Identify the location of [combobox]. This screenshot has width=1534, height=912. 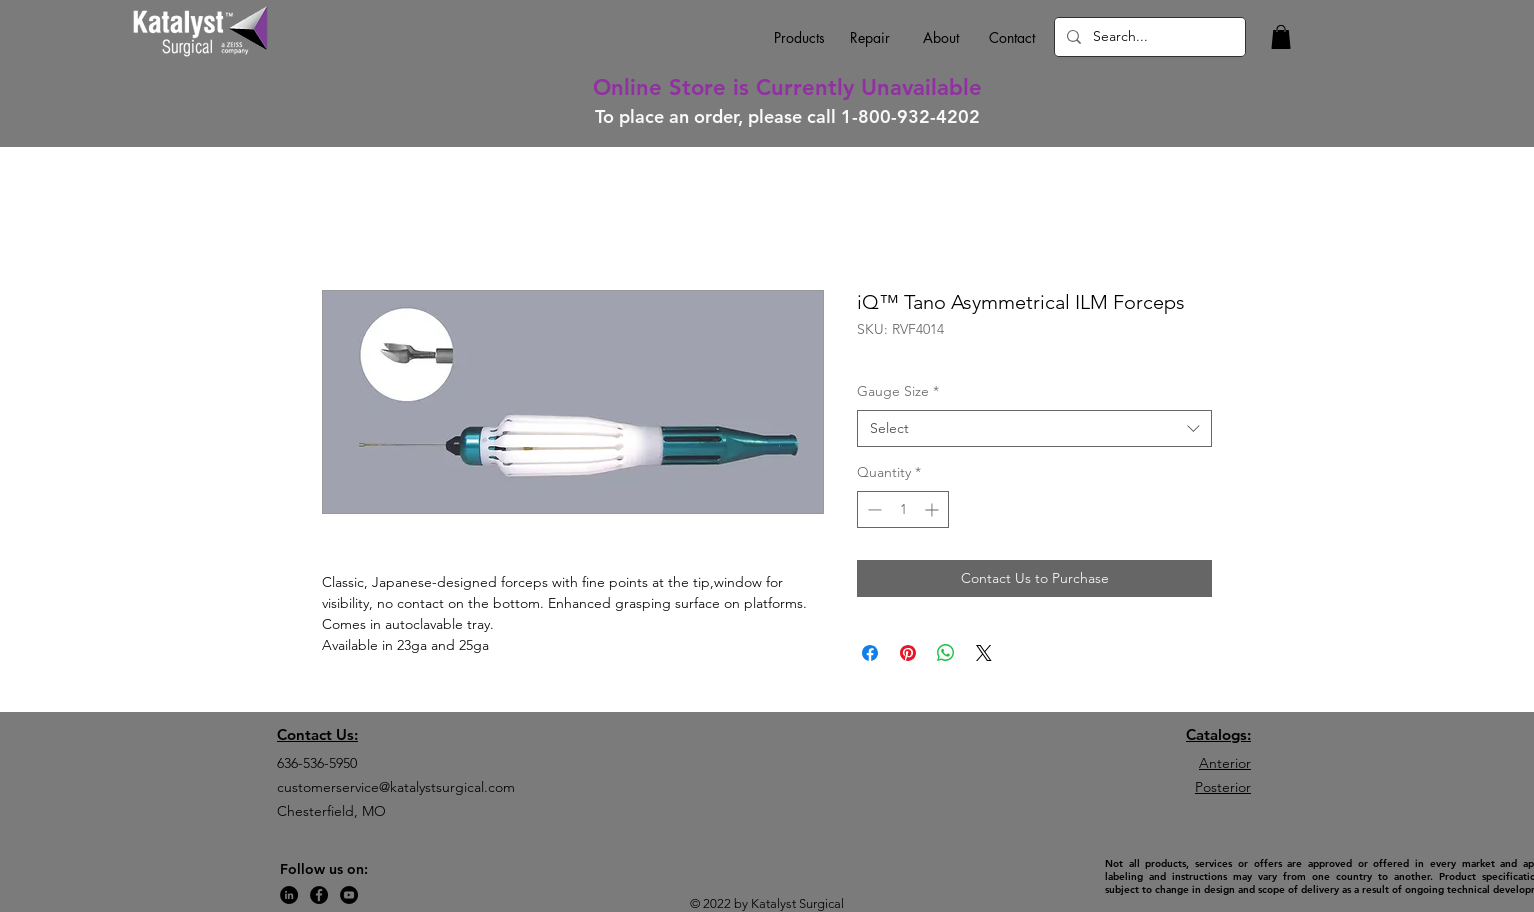
(1034, 429).